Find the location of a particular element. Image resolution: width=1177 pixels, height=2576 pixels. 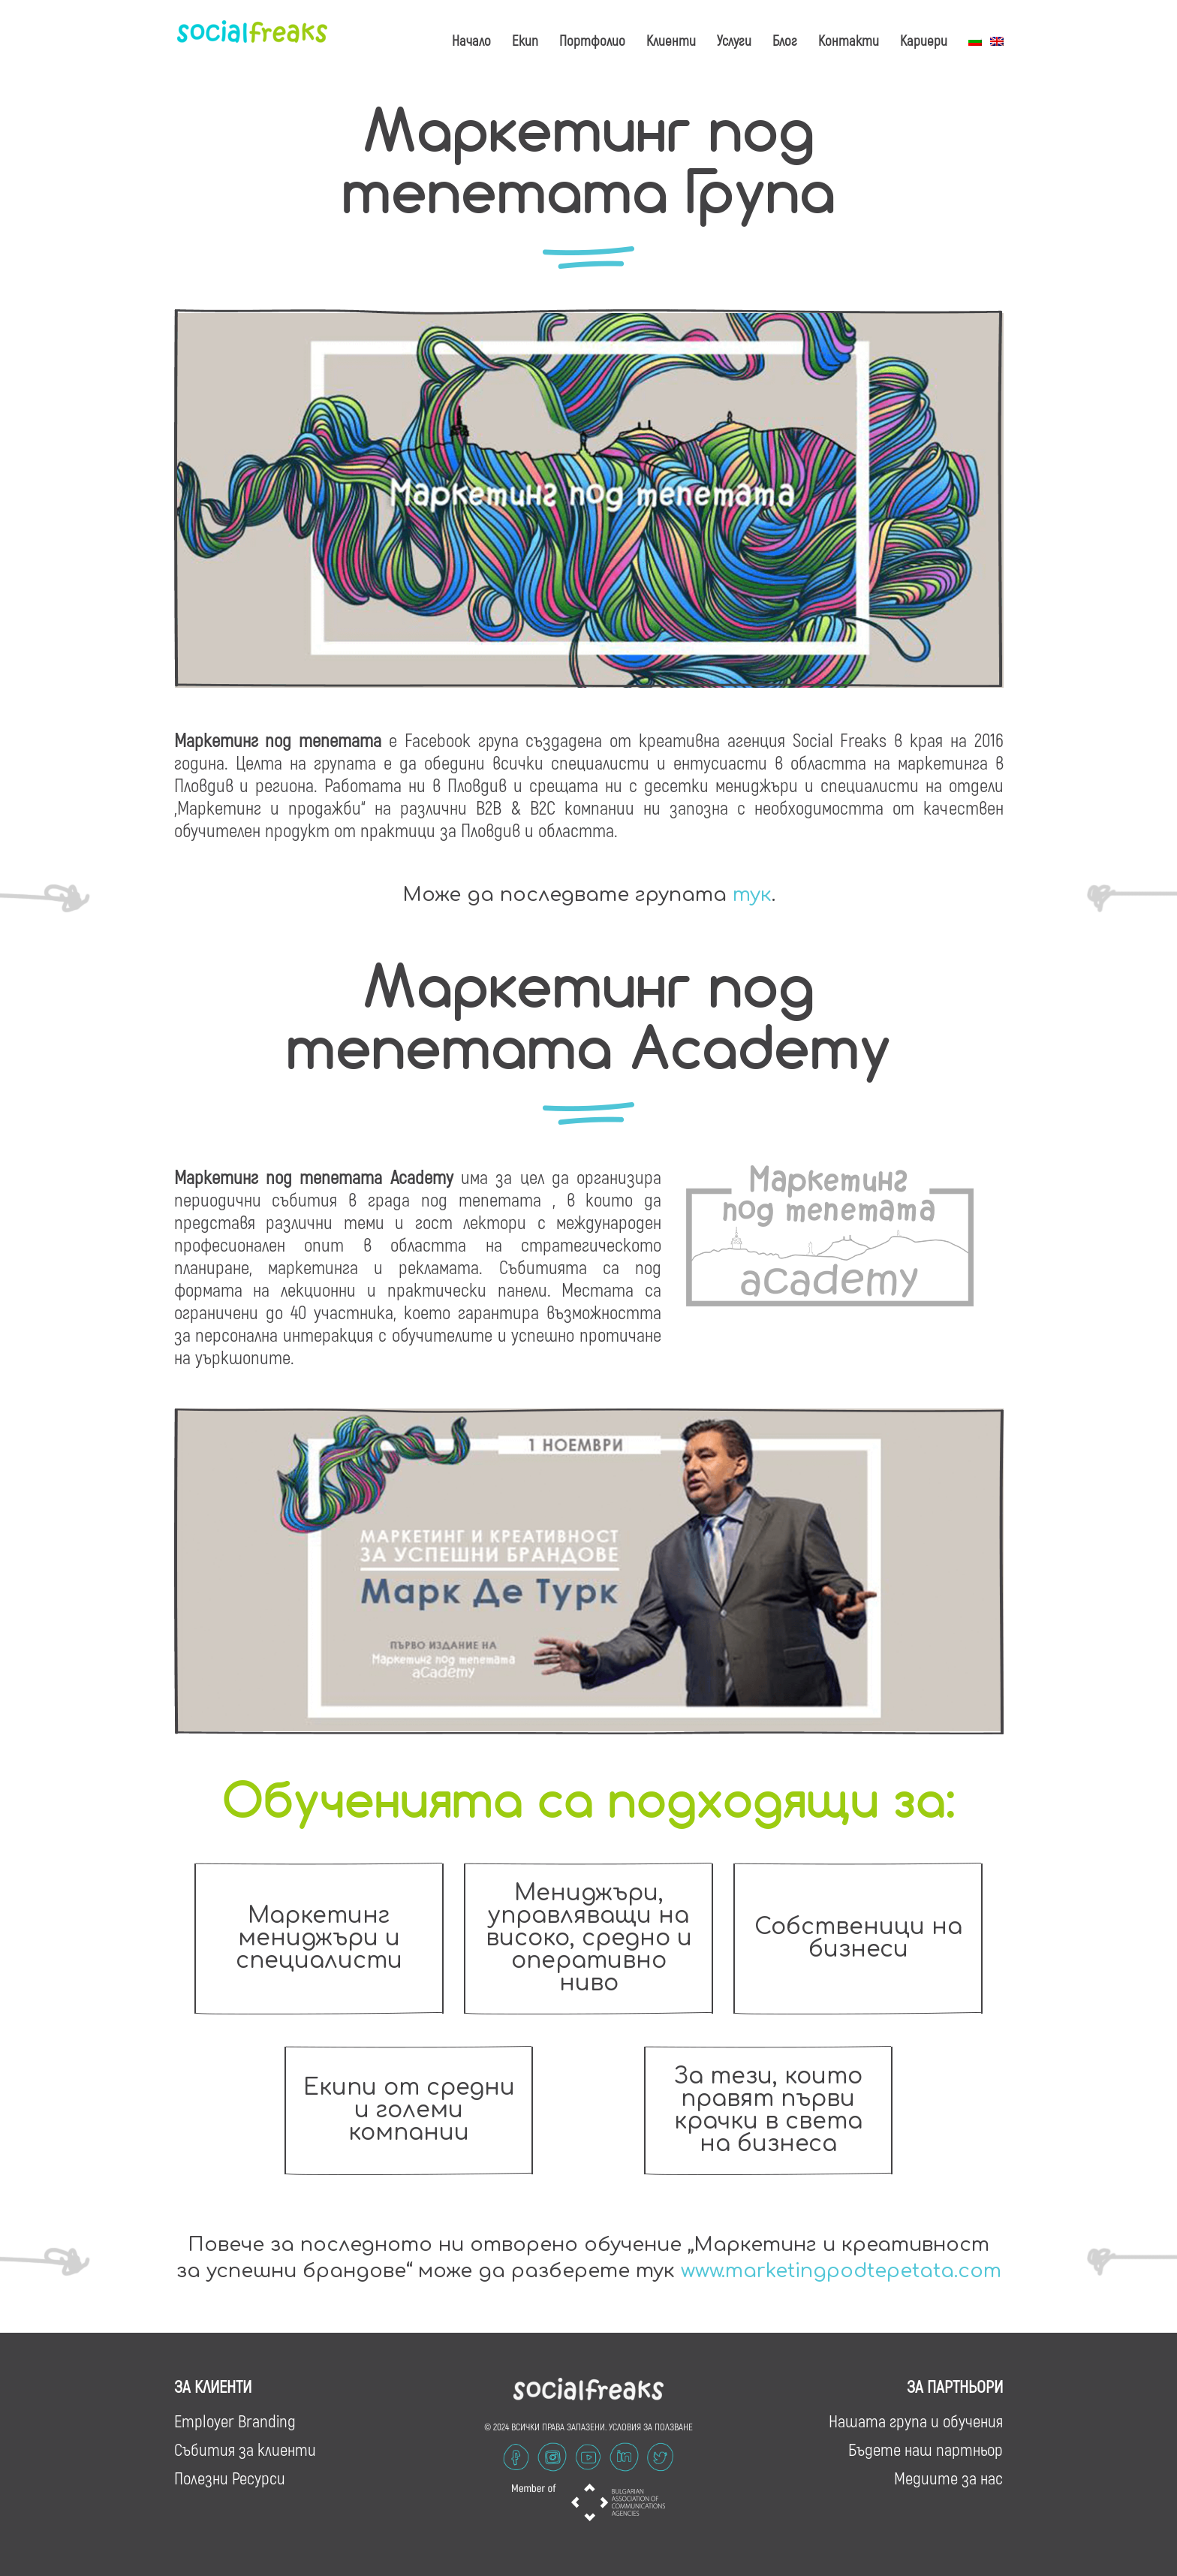

Блог is located at coordinates (784, 40).